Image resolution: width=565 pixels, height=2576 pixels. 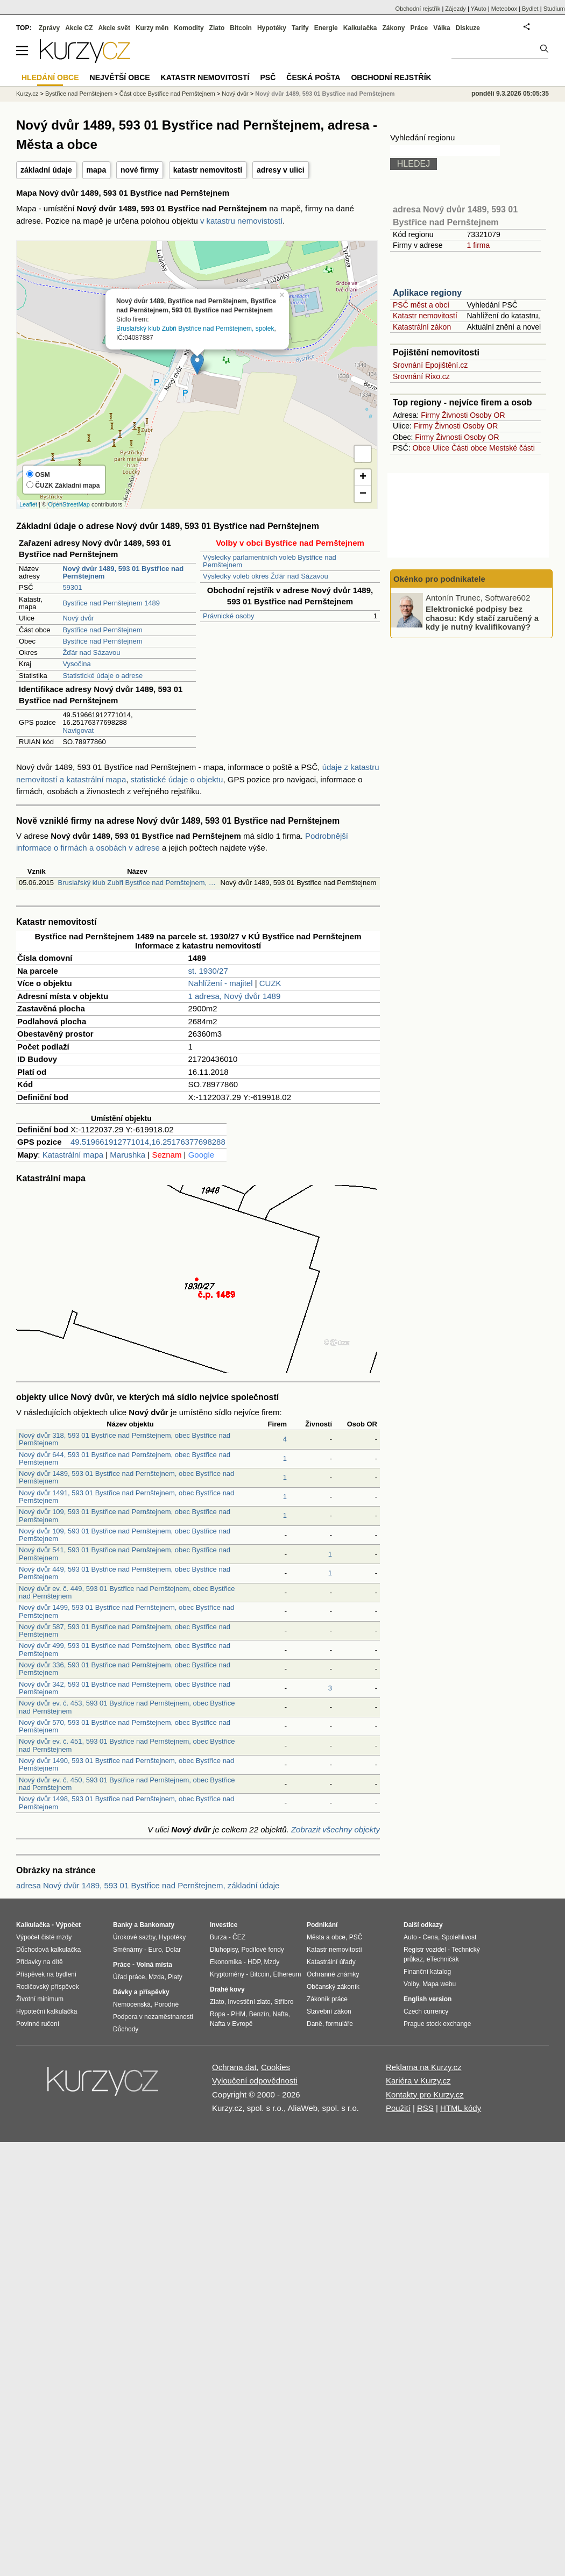 What do you see at coordinates (313, 77) in the screenshot?
I see `Česká pošta` at bounding box center [313, 77].